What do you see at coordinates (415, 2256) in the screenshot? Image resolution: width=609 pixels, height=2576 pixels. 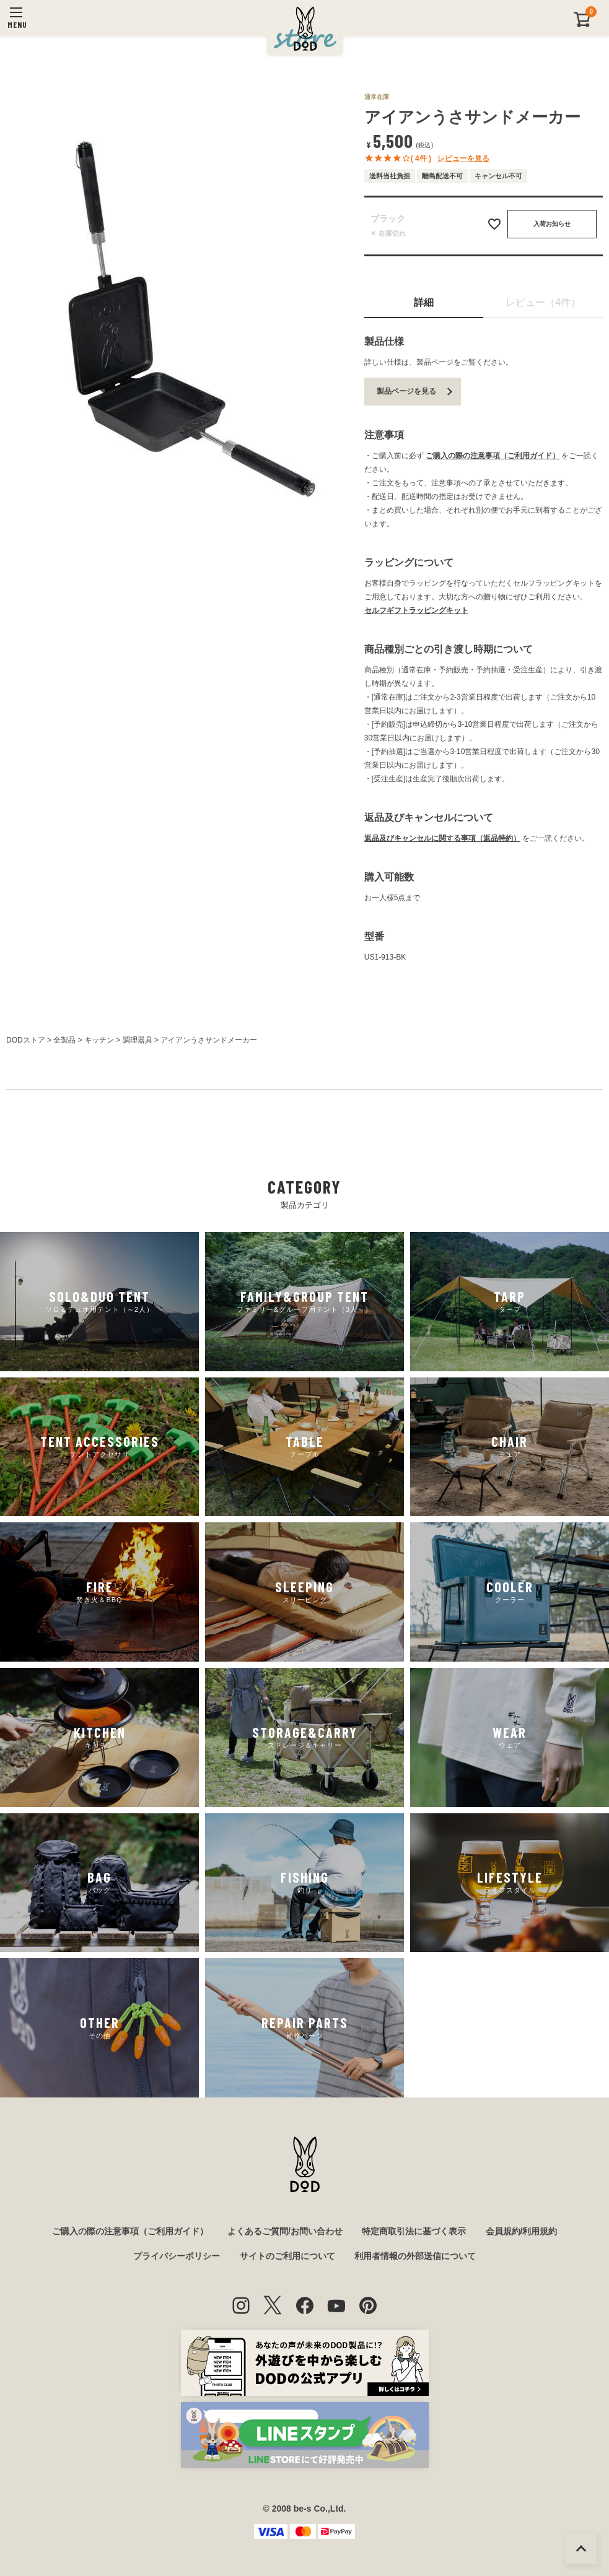 I see `利用者情報の外部送信について` at bounding box center [415, 2256].